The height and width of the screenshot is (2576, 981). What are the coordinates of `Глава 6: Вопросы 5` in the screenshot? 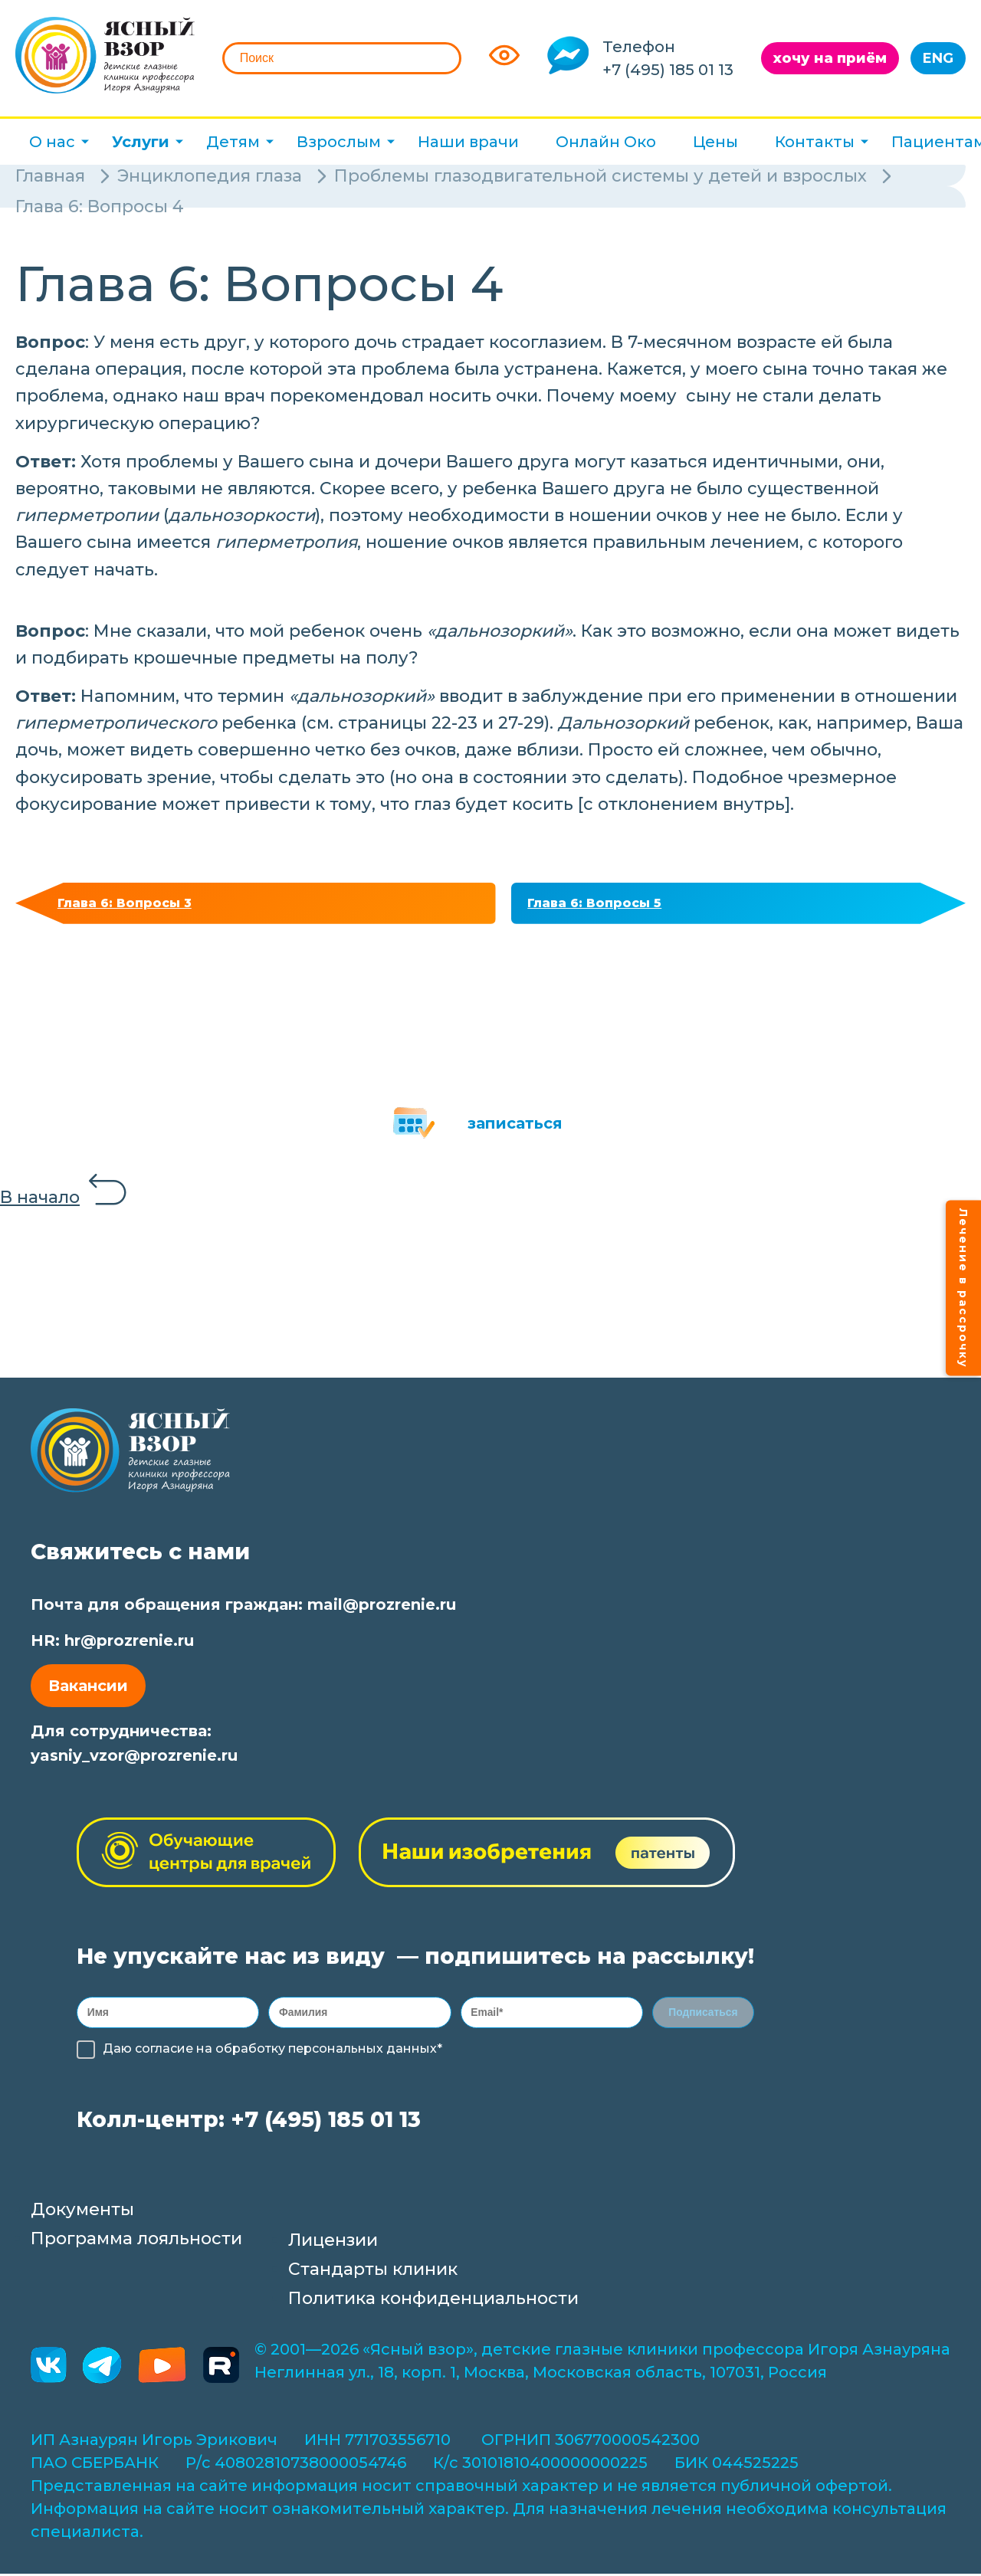 It's located at (604, 905).